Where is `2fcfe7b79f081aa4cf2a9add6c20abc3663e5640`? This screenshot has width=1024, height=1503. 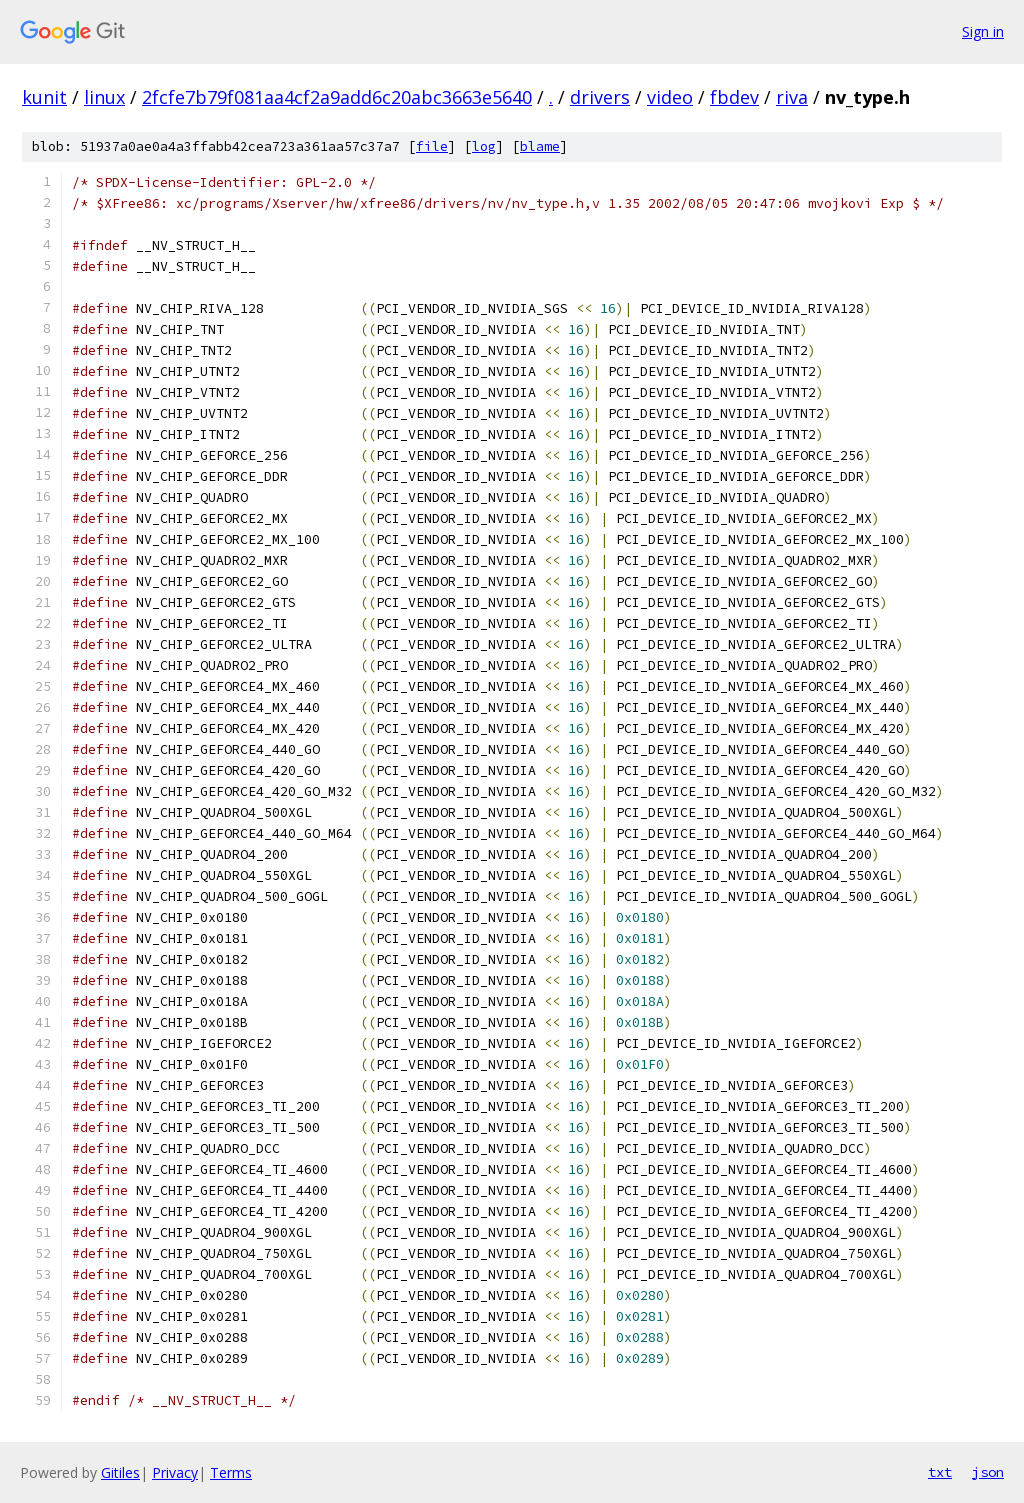 2fcfe7b79f081aa4cf2a9add6c20abc3663e5640 is located at coordinates (337, 97).